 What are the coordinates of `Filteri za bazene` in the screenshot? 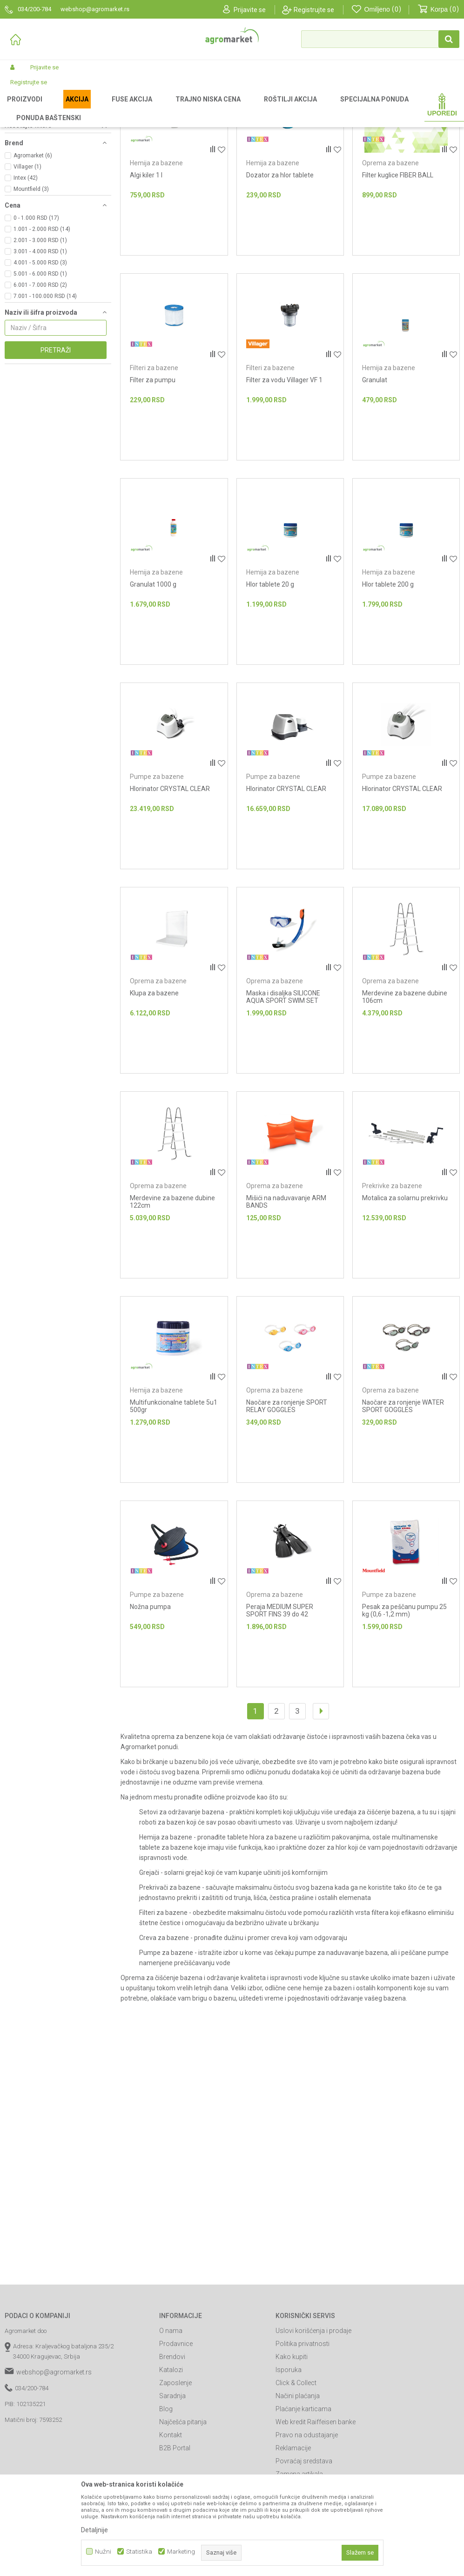 It's located at (30, 190).